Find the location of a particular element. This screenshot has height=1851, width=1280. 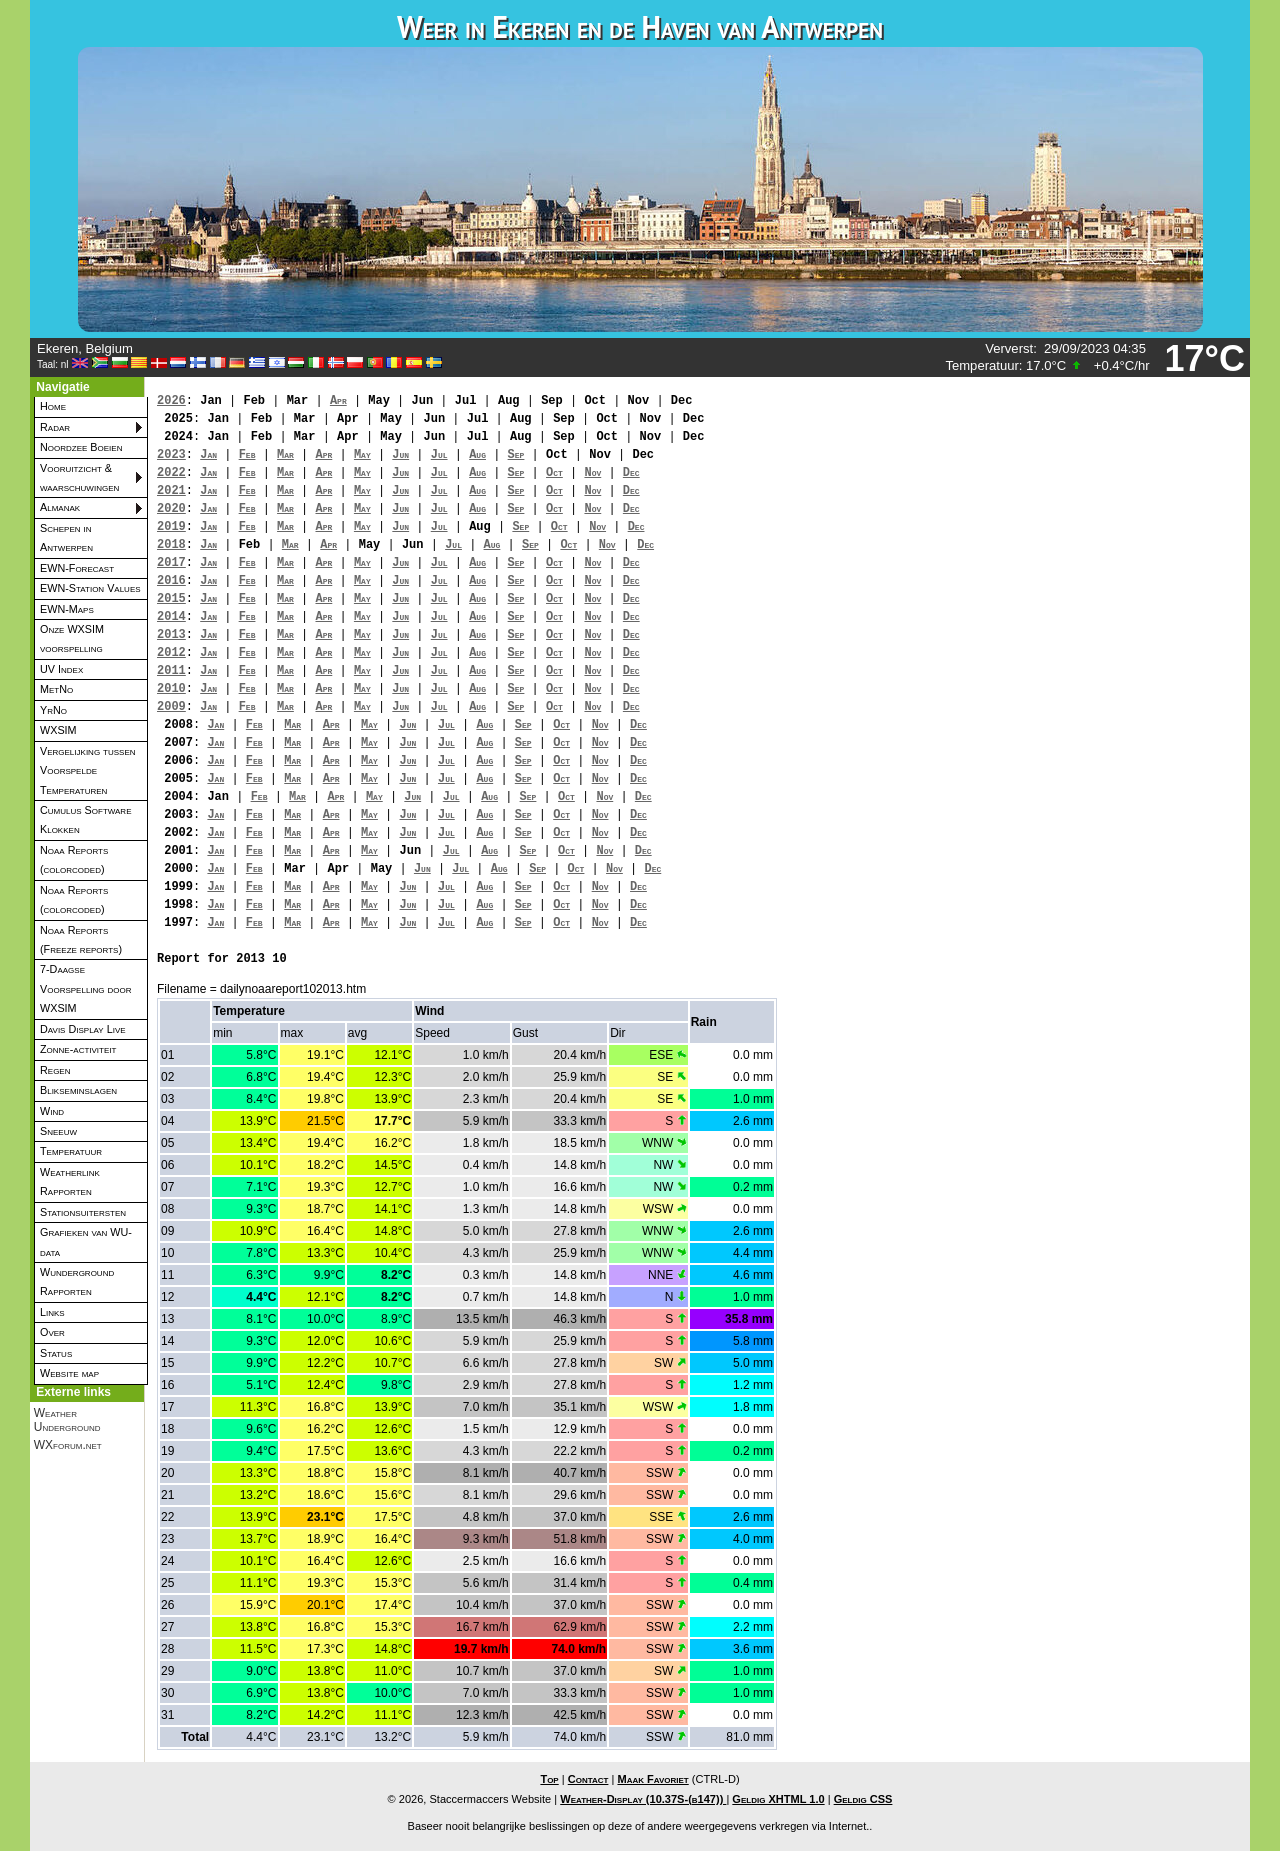

Wind is located at coordinates (52, 1111).